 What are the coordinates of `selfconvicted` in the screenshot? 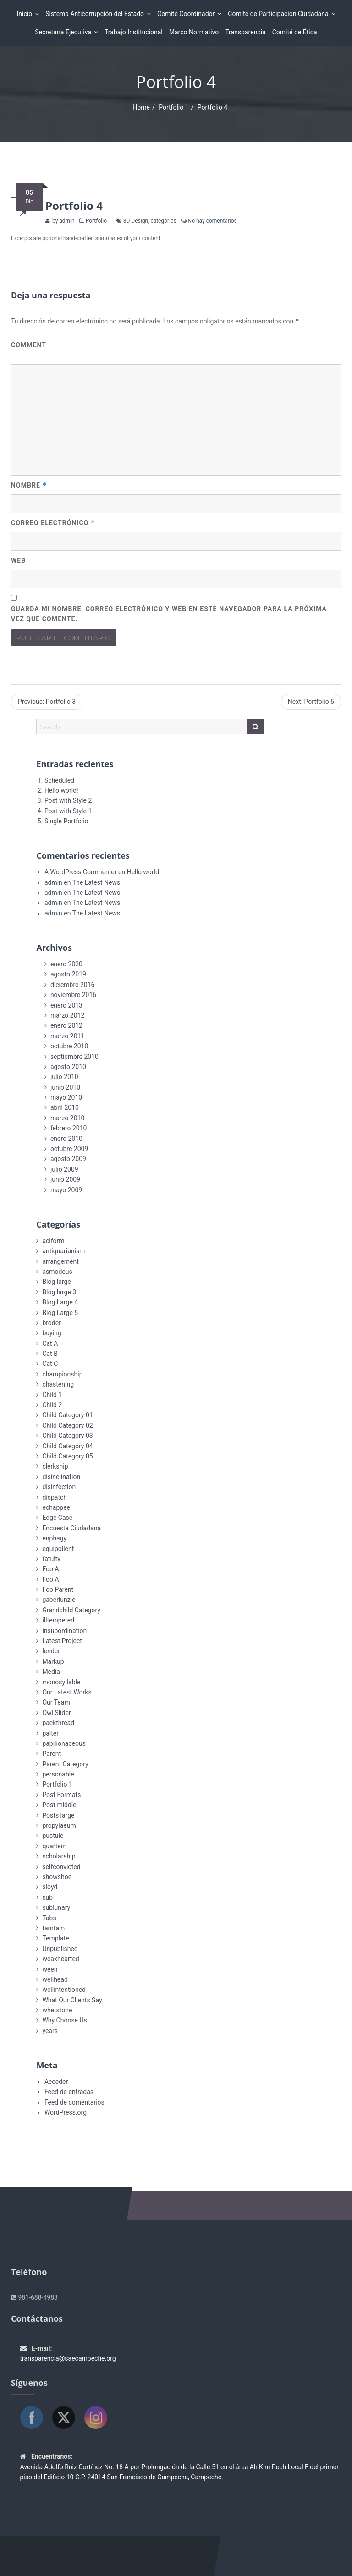 It's located at (61, 1866).